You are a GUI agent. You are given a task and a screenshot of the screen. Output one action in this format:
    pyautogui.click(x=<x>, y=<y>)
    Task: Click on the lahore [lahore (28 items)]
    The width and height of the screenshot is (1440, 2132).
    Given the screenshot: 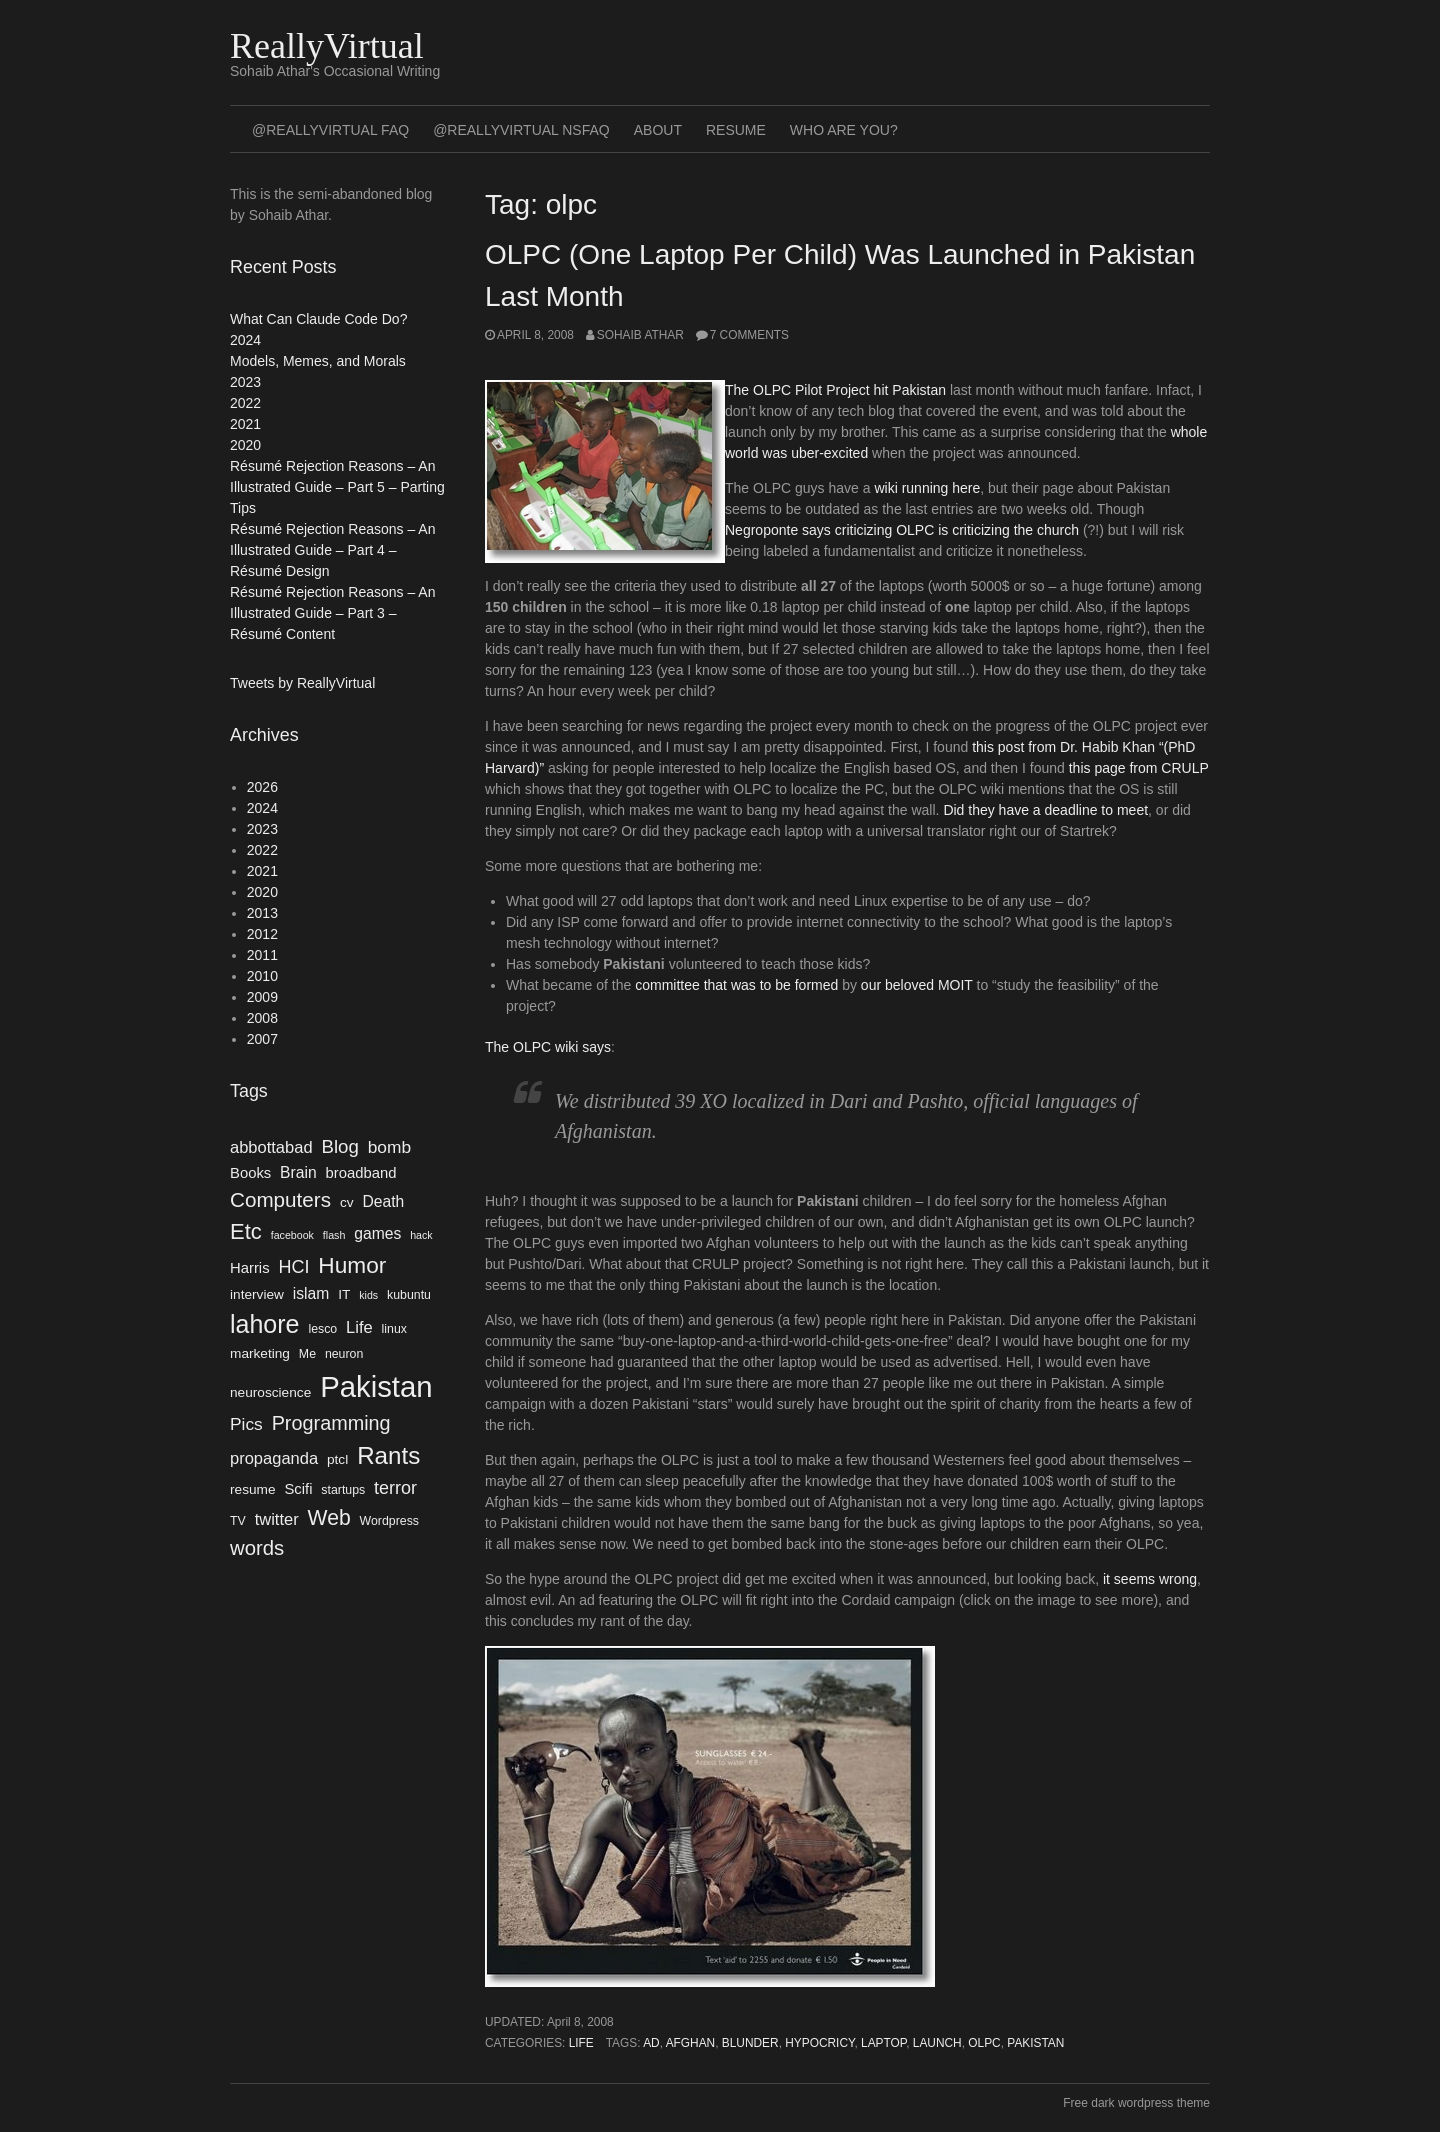 What is the action you would take?
    pyautogui.click(x=265, y=1324)
    